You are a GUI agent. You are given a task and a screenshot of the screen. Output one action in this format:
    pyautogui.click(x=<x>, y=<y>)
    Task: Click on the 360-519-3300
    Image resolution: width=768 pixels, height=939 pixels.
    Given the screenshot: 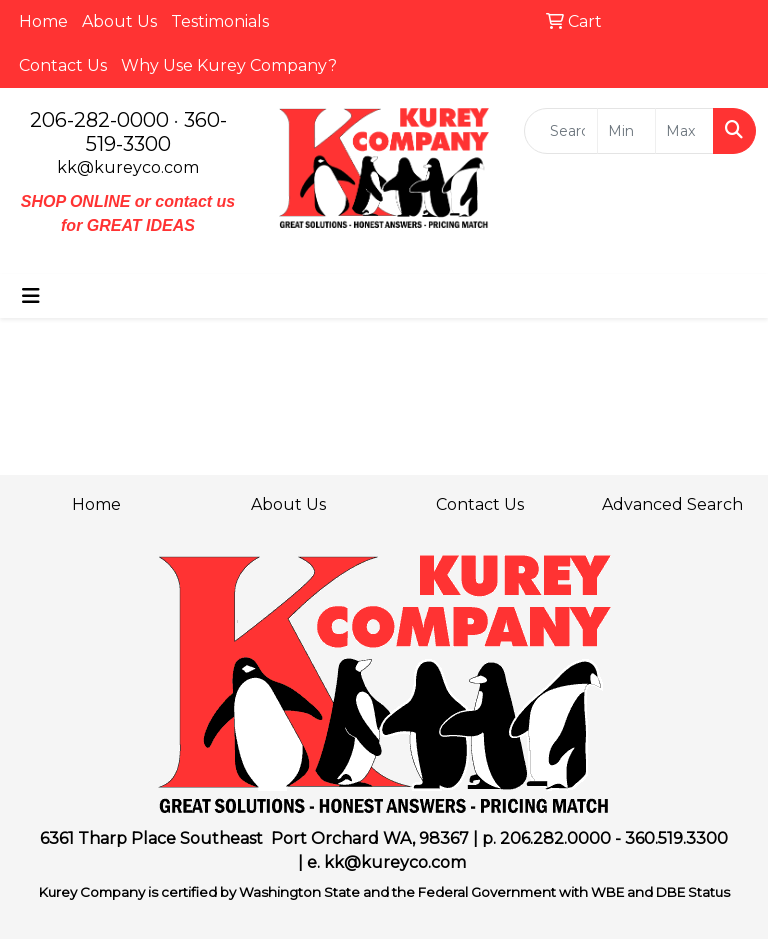 What is the action you would take?
    pyautogui.click(x=156, y=132)
    